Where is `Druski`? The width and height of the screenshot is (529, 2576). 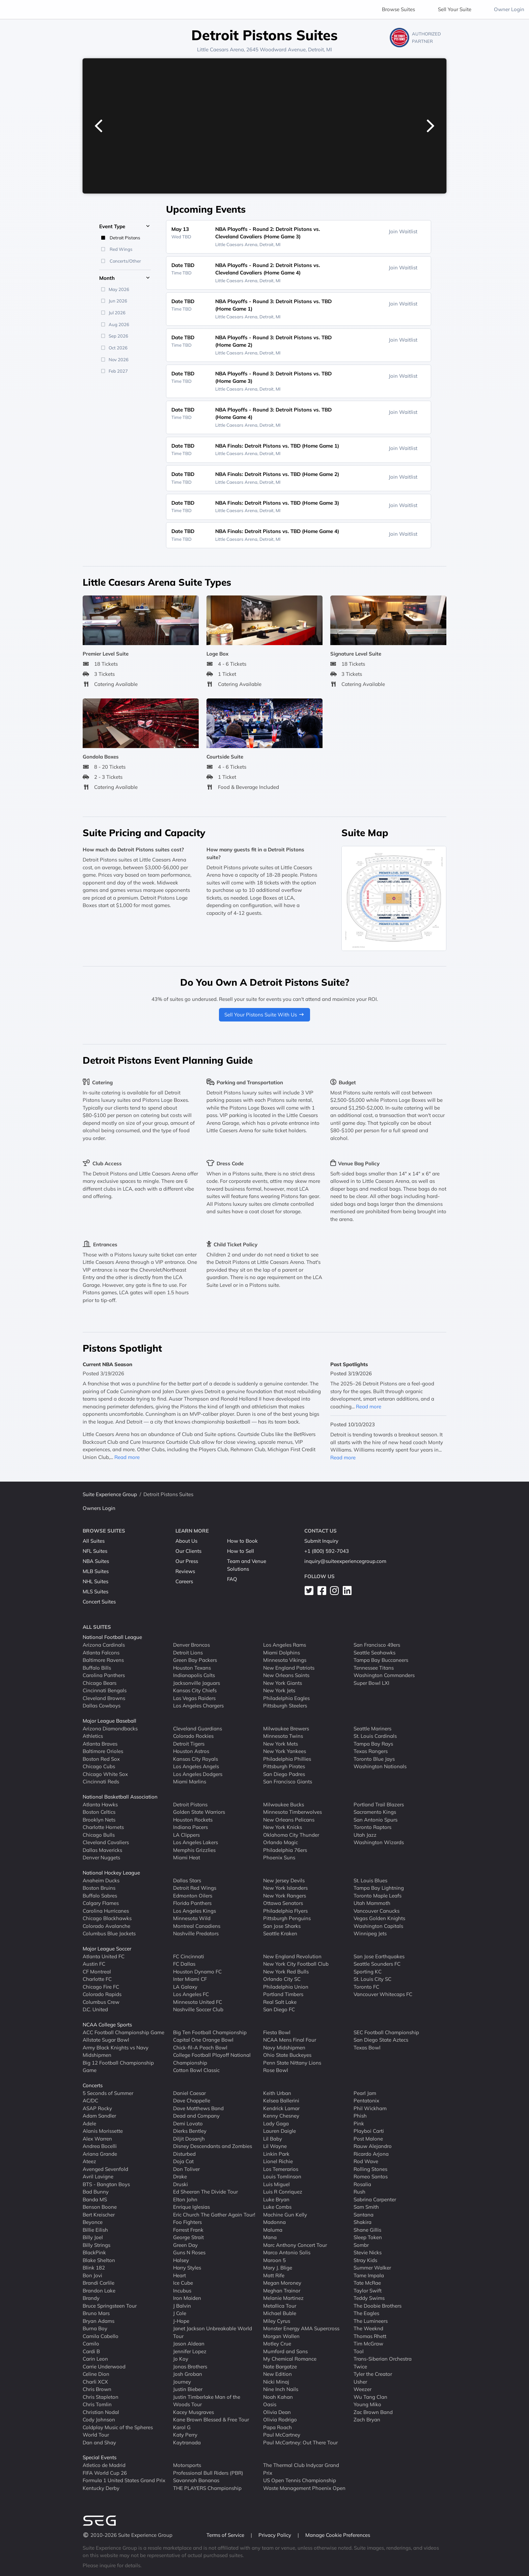 Druski is located at coordinates (180, 2184).